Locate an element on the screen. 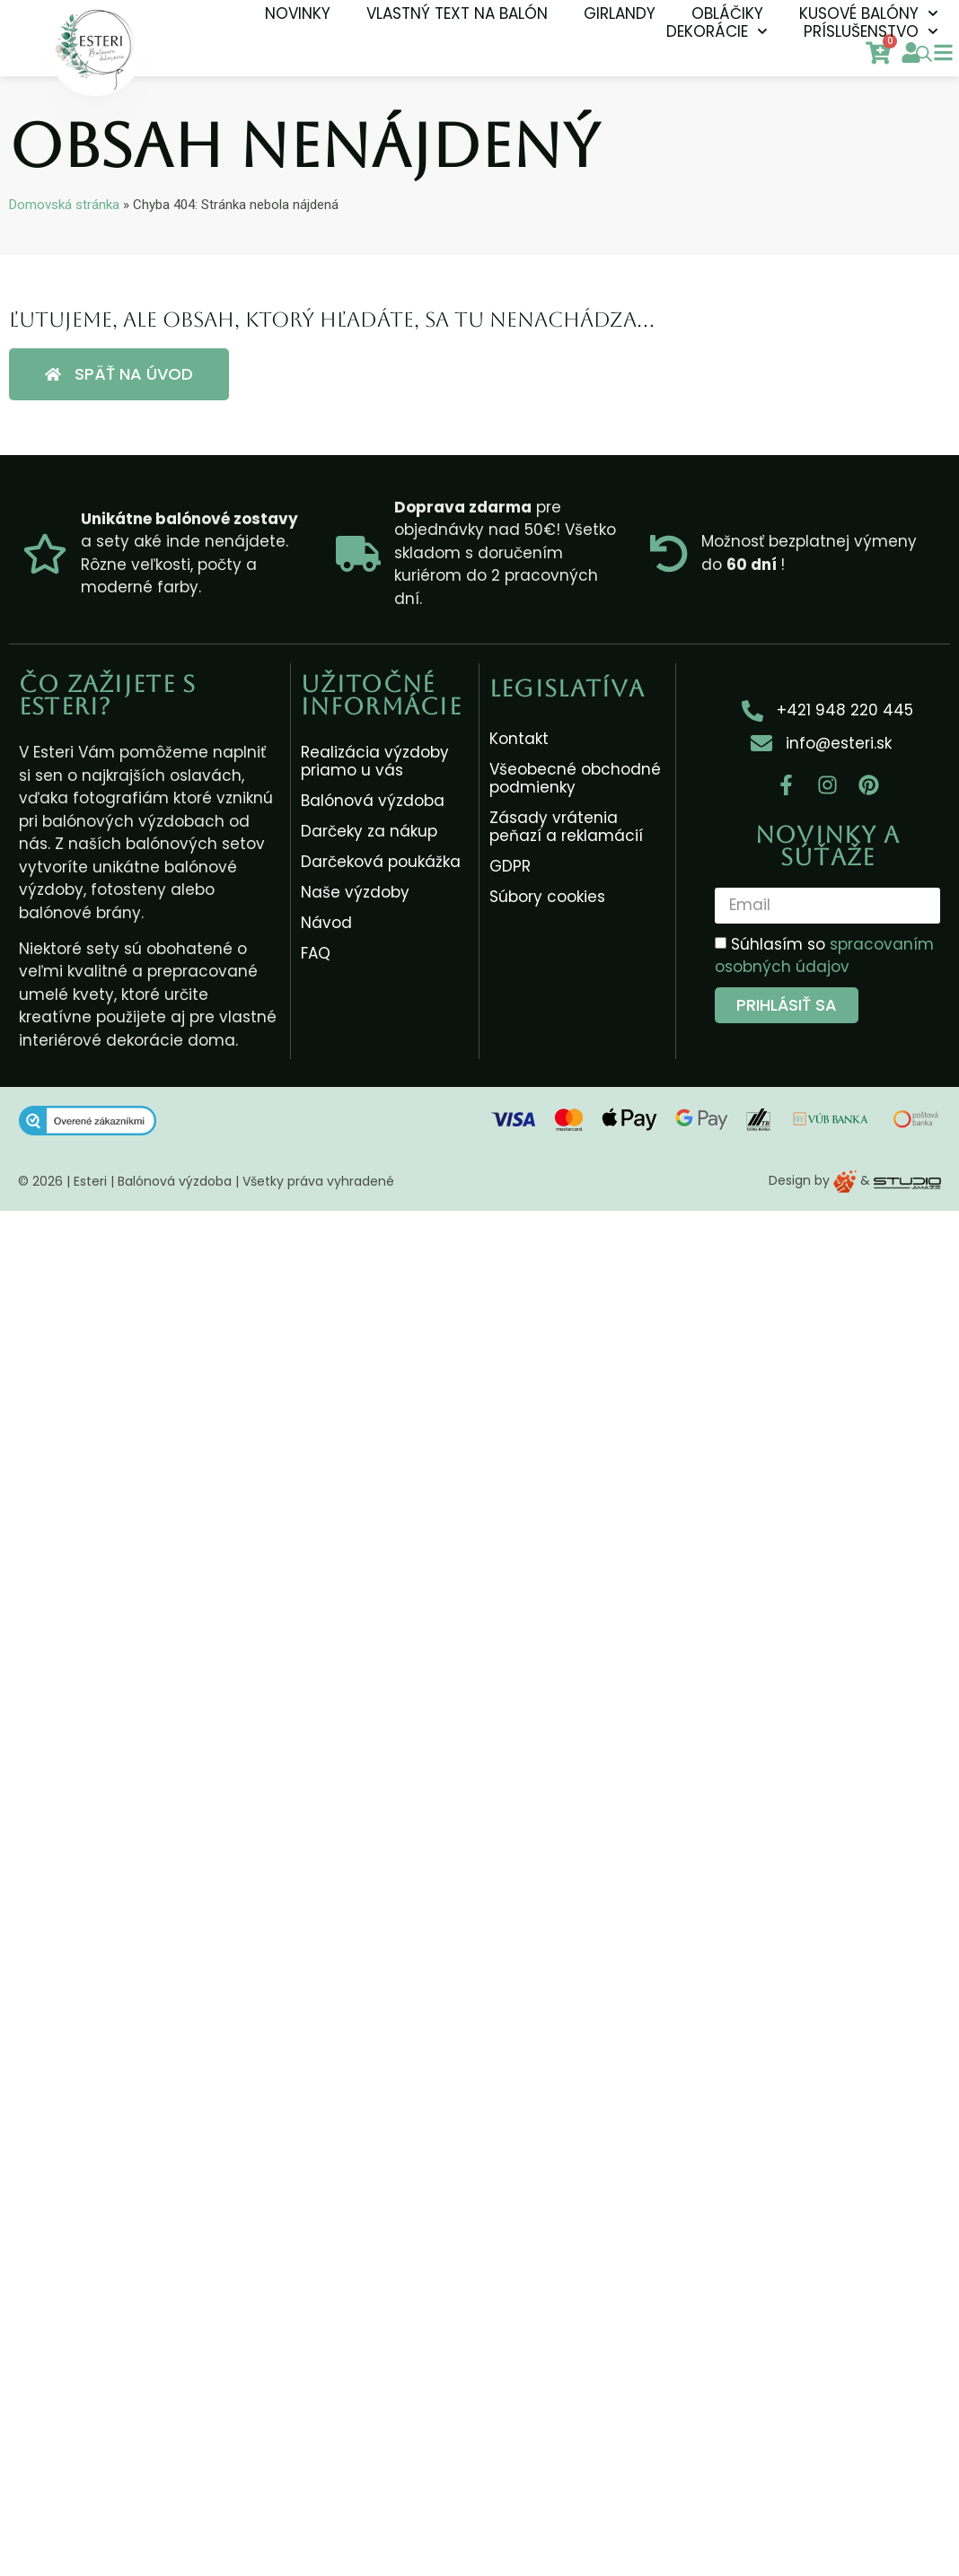 This screenshot has width=959, height=2576. Realizácia výzdoby priamo u vás is located at coordinates (375, 761).